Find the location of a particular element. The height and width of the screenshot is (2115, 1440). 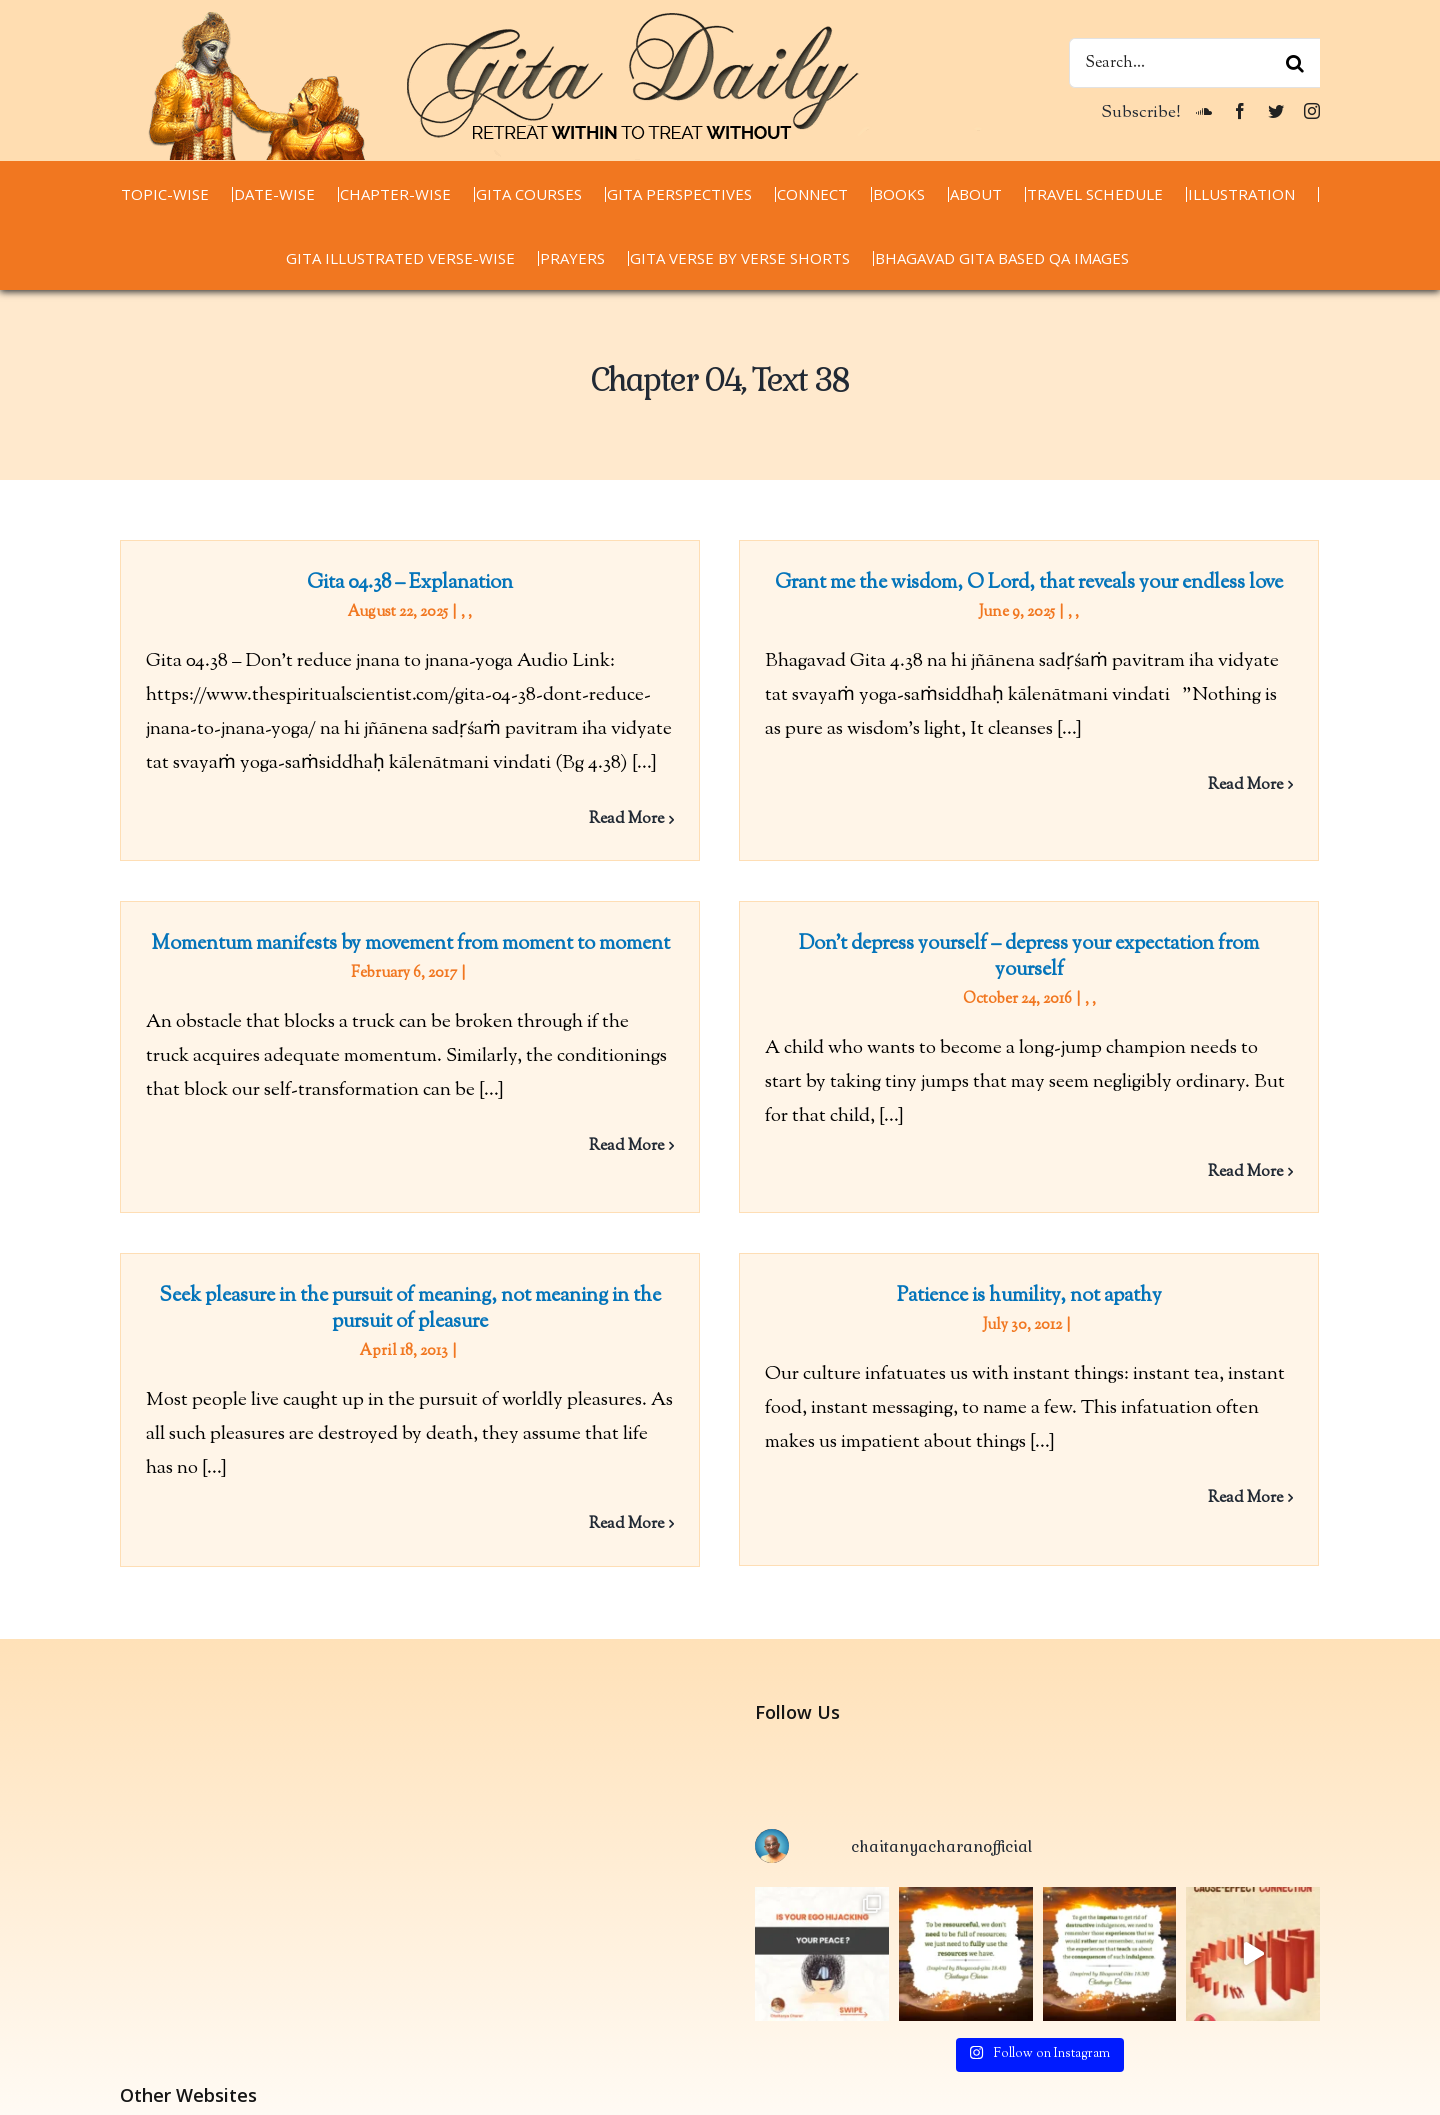

Read More [More on Grant me the wisdom, O Lord, that reveals your endless love] is located at coordinates (1230, 785).